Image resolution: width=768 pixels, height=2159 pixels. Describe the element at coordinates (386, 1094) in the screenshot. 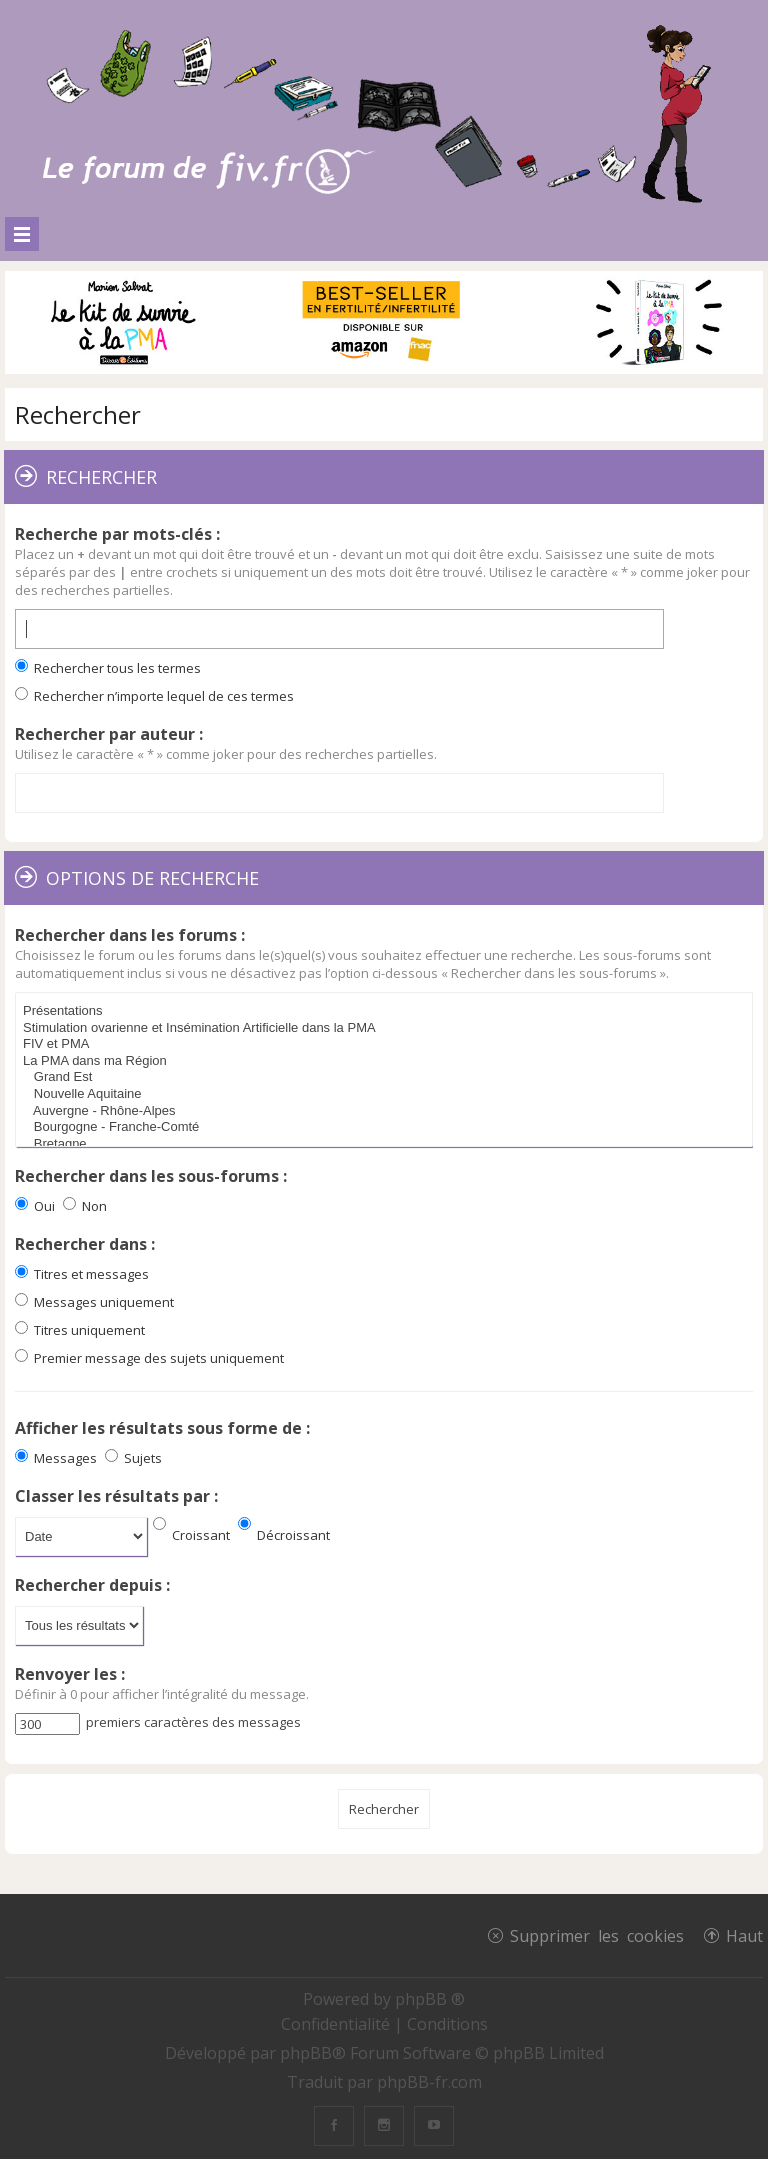

I see `Nouvelle Aquitaine` at that location.